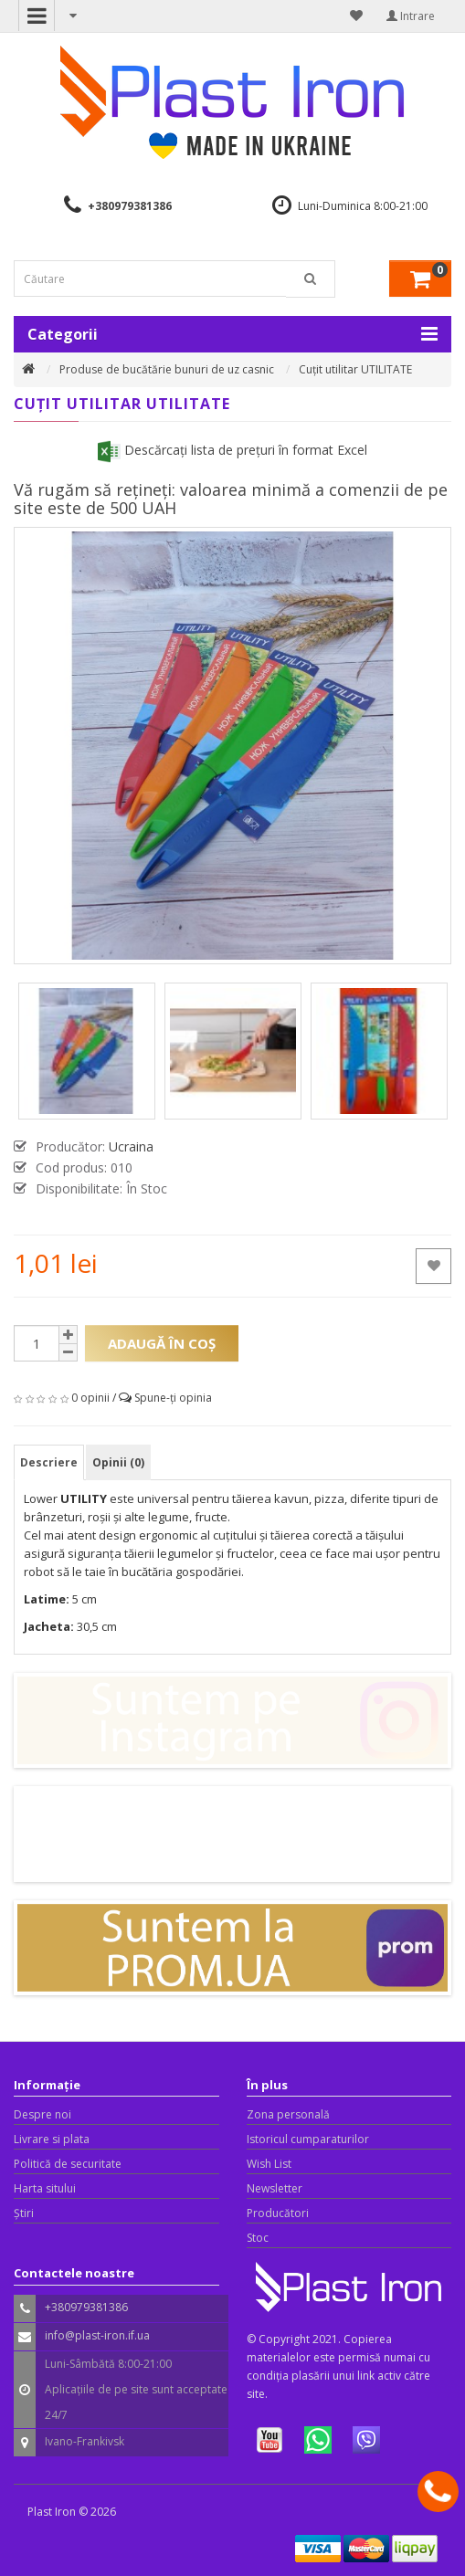 This screenshot has height=2576, width=465. Describe the element at coordinates (308, 2139) in the screenshot. I see `Istoricul cumparaturilor` at that location.